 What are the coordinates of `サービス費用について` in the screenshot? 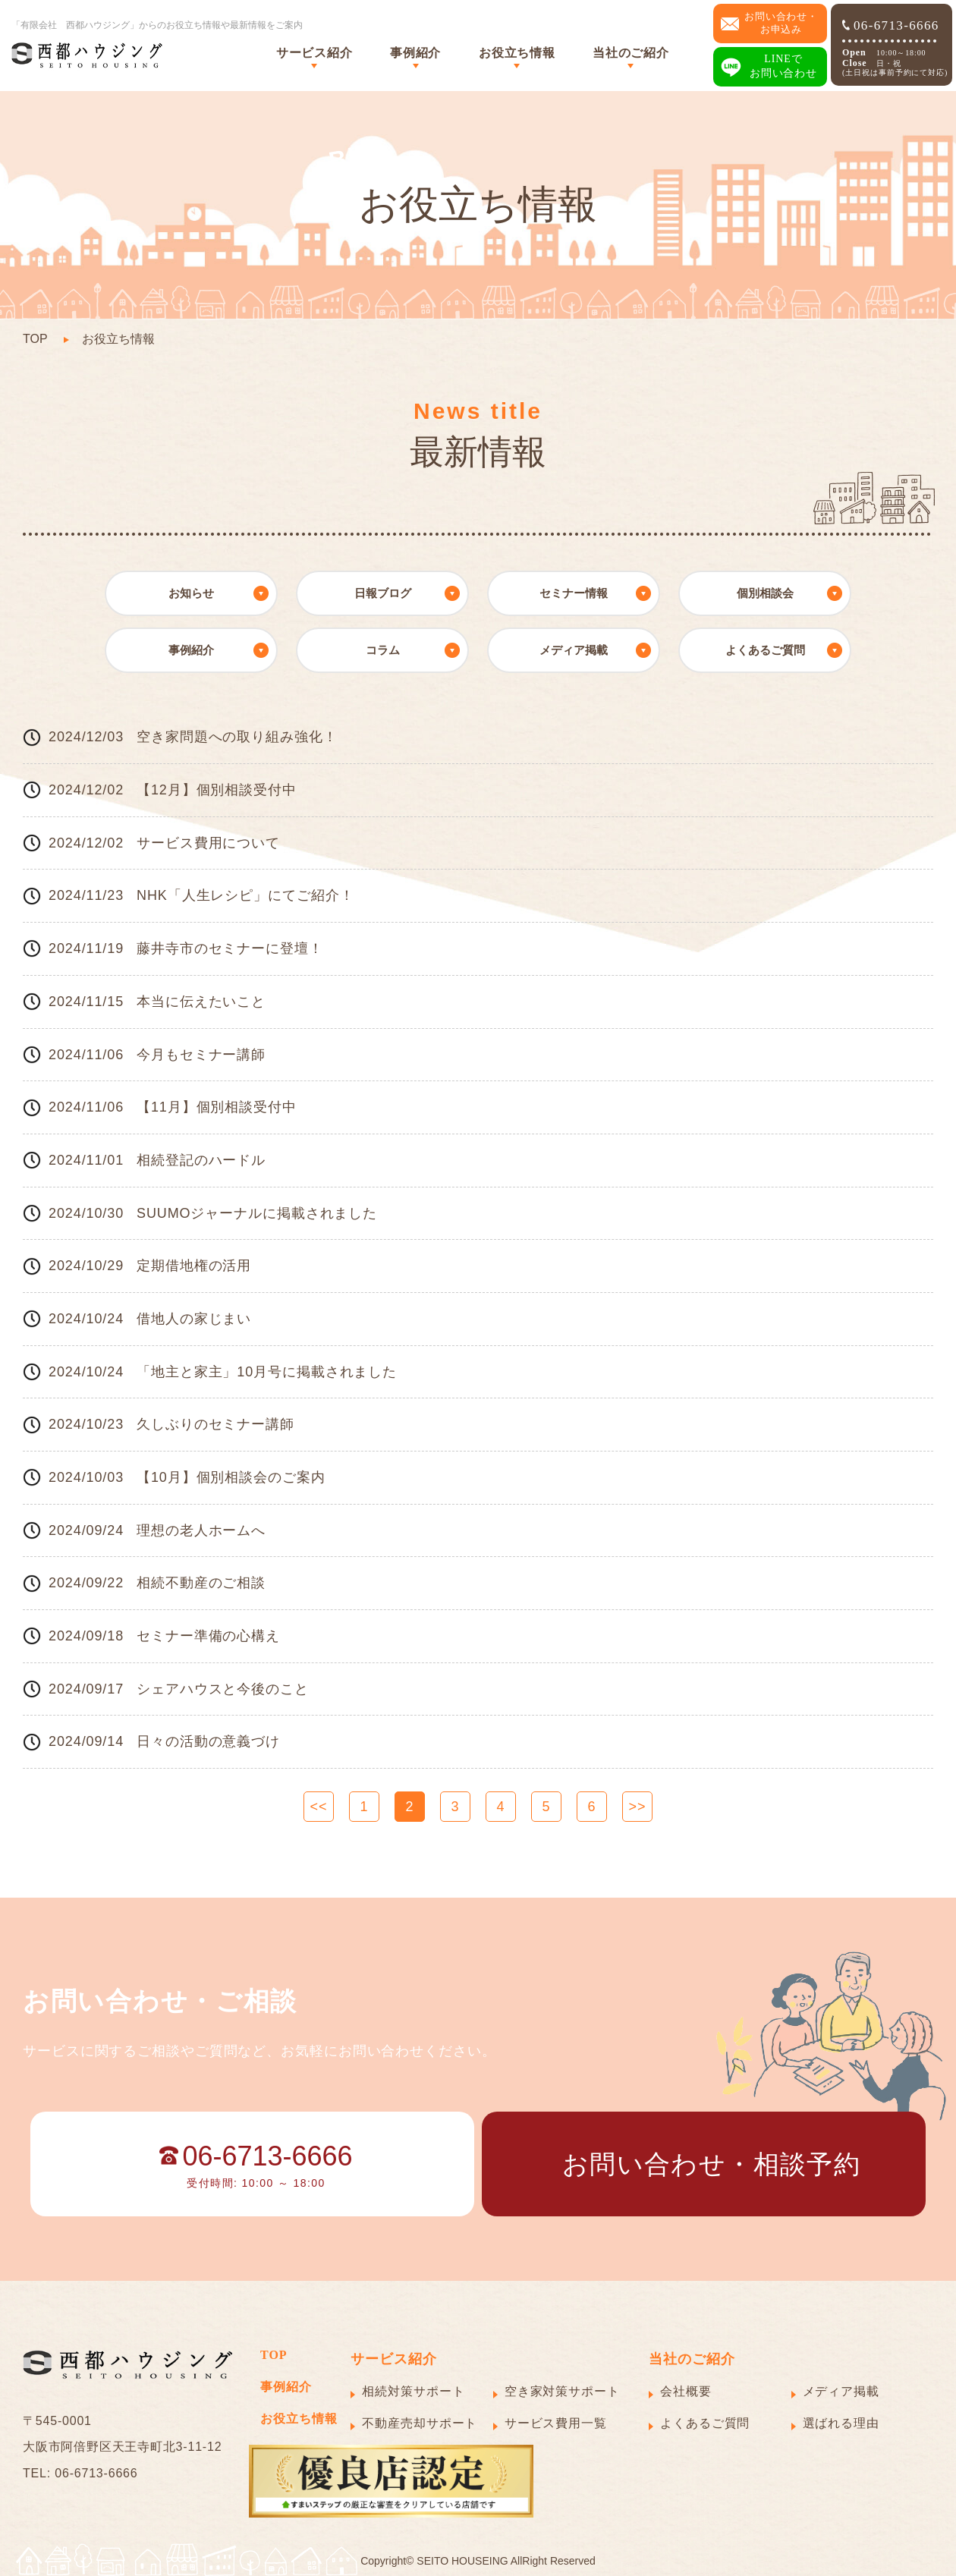 It's located at (208, 843).